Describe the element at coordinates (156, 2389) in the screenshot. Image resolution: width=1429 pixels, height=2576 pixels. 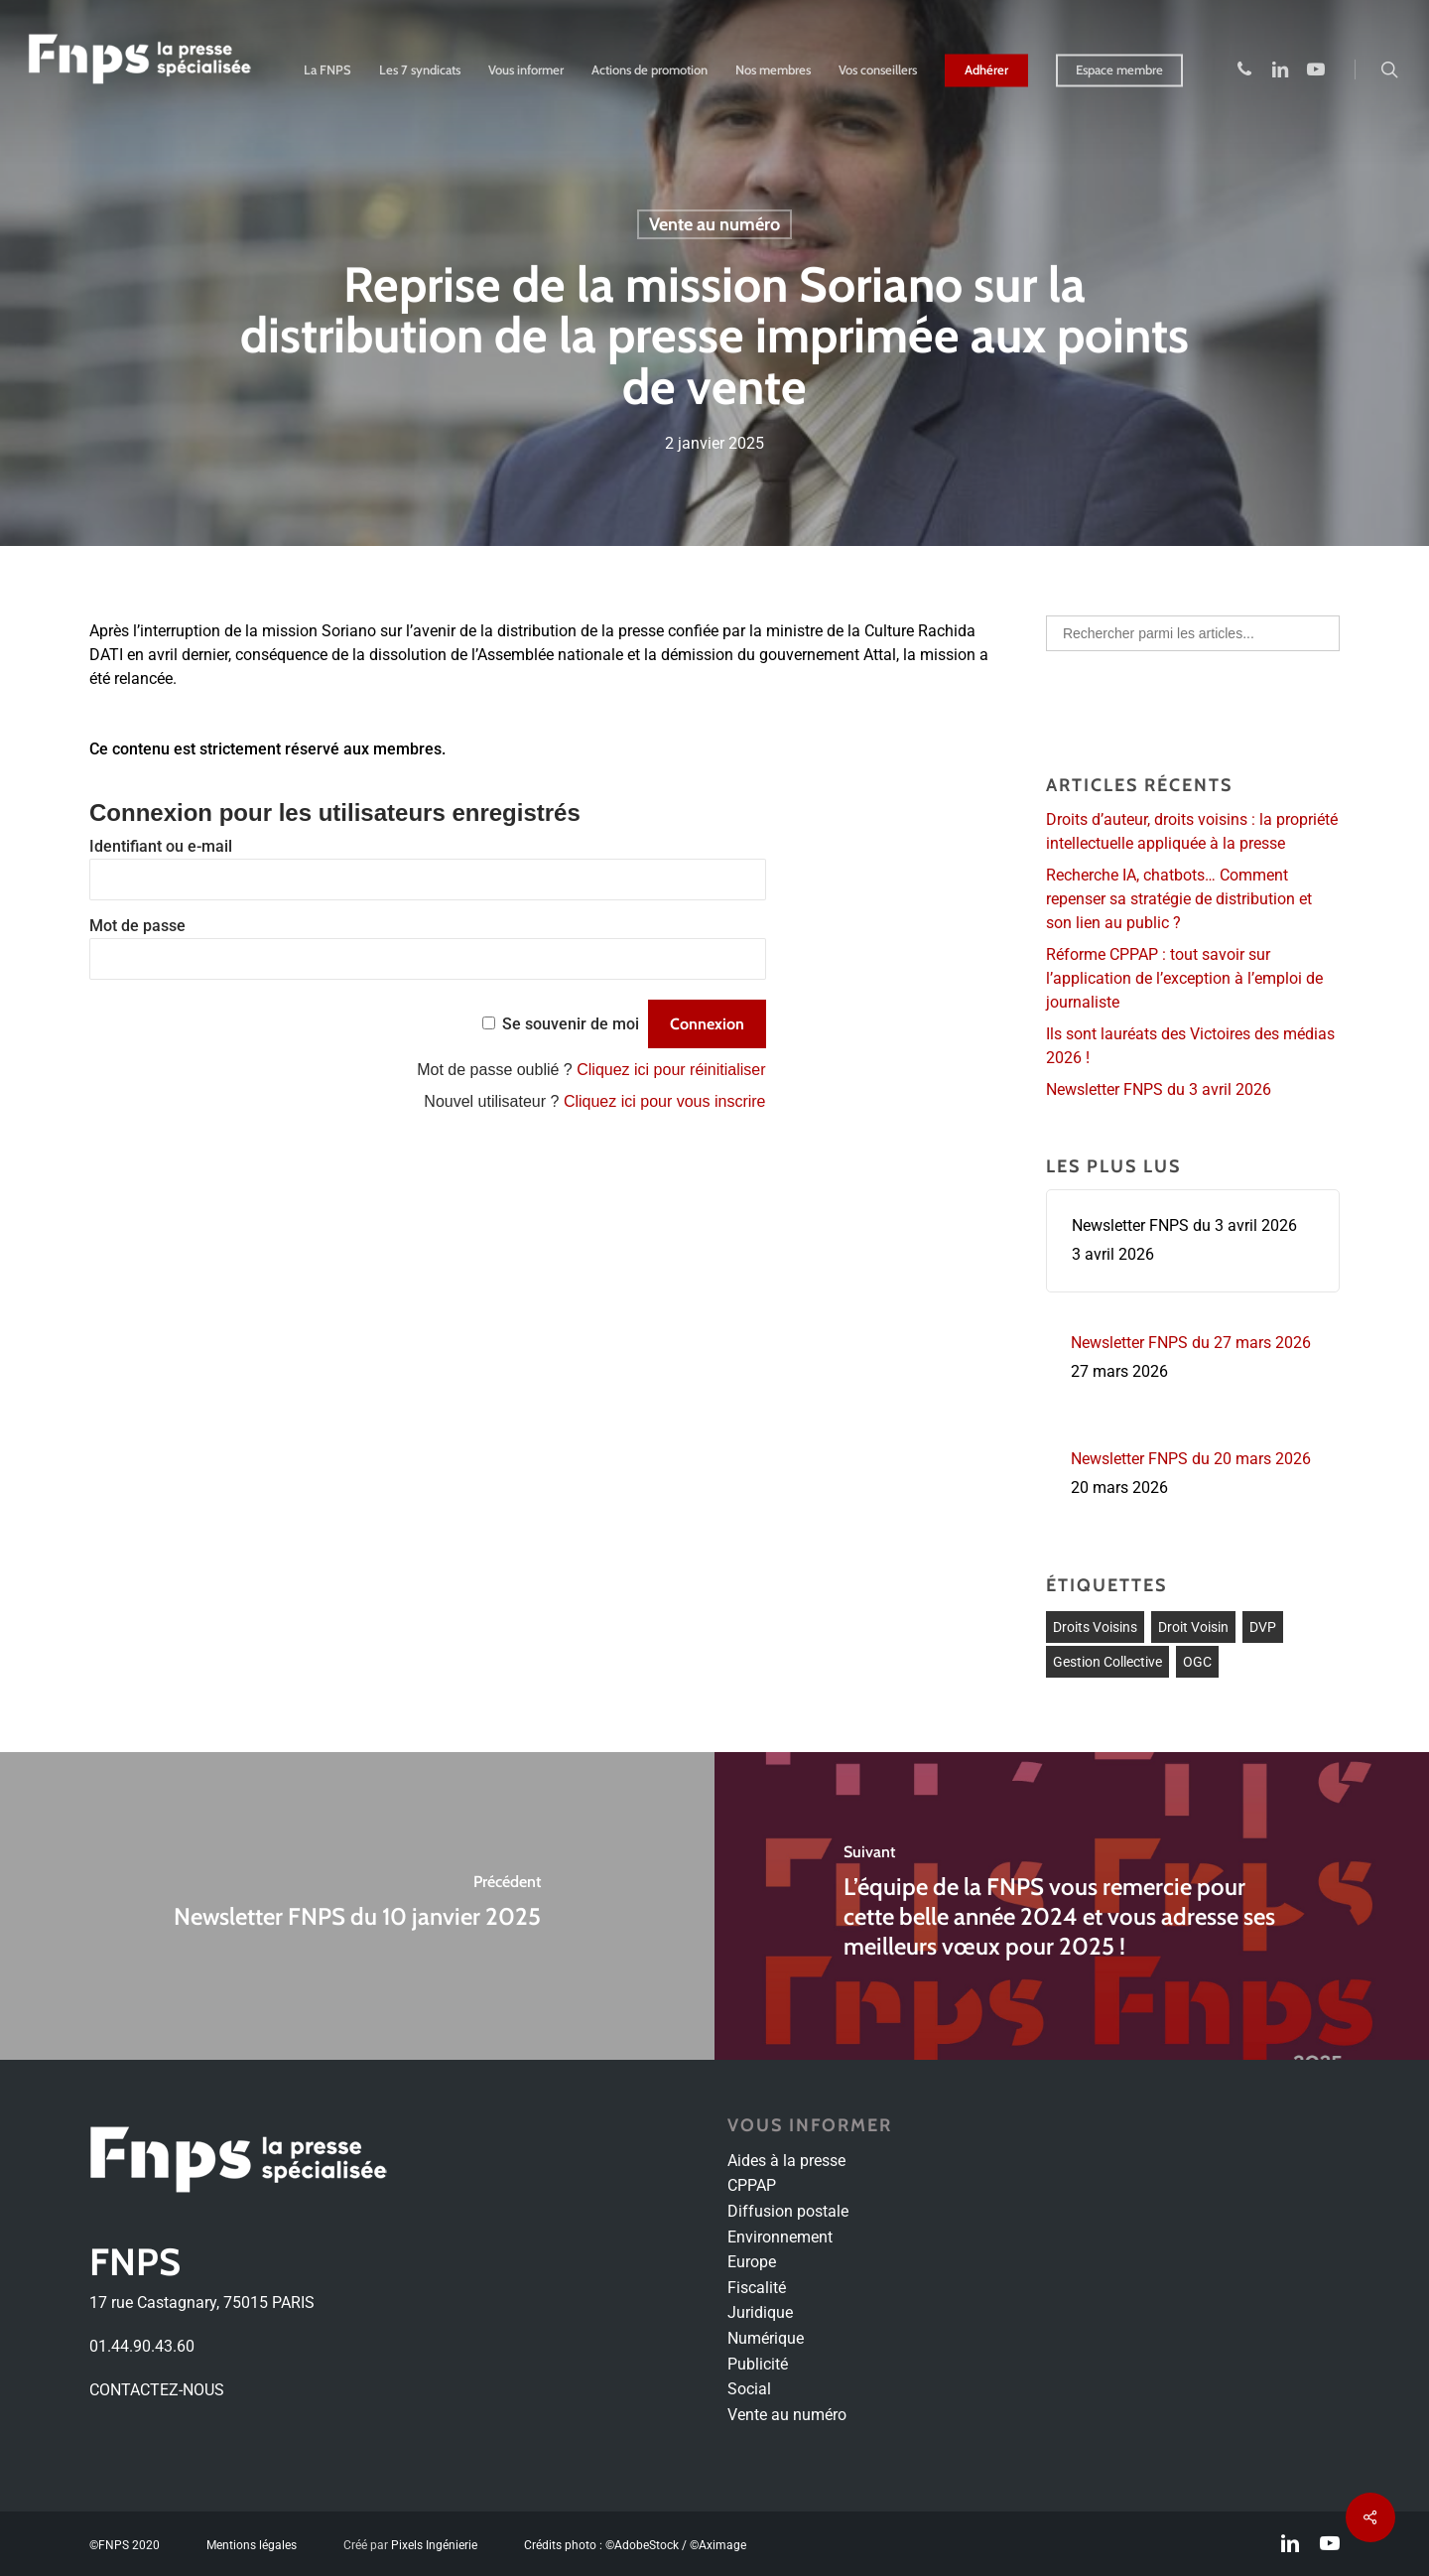
I see `CONTACTEZ-NOUS` at that location.